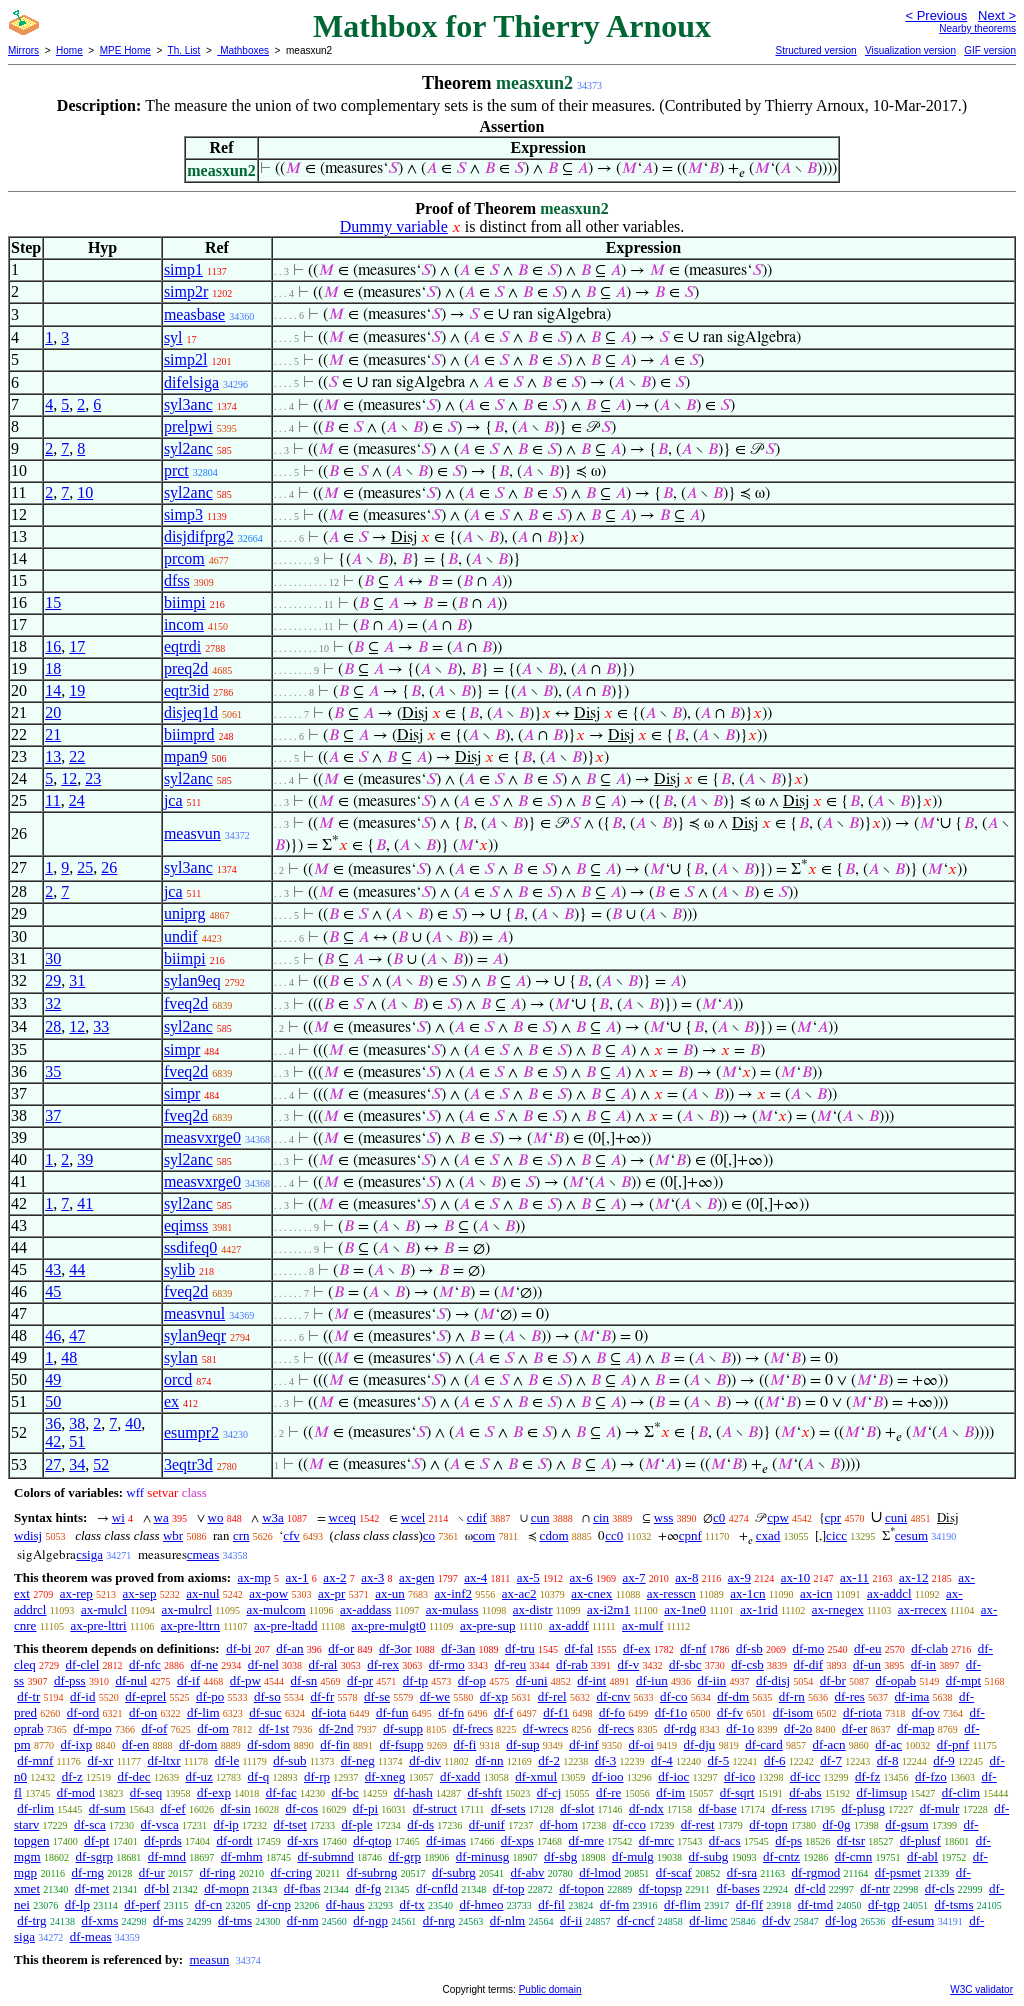 The width and height of the screenshot is (1024, 2006). What do you see at coordinates (944, 1760) in the screenshot?
I see `df-9` at bounding box center [944, 1760].